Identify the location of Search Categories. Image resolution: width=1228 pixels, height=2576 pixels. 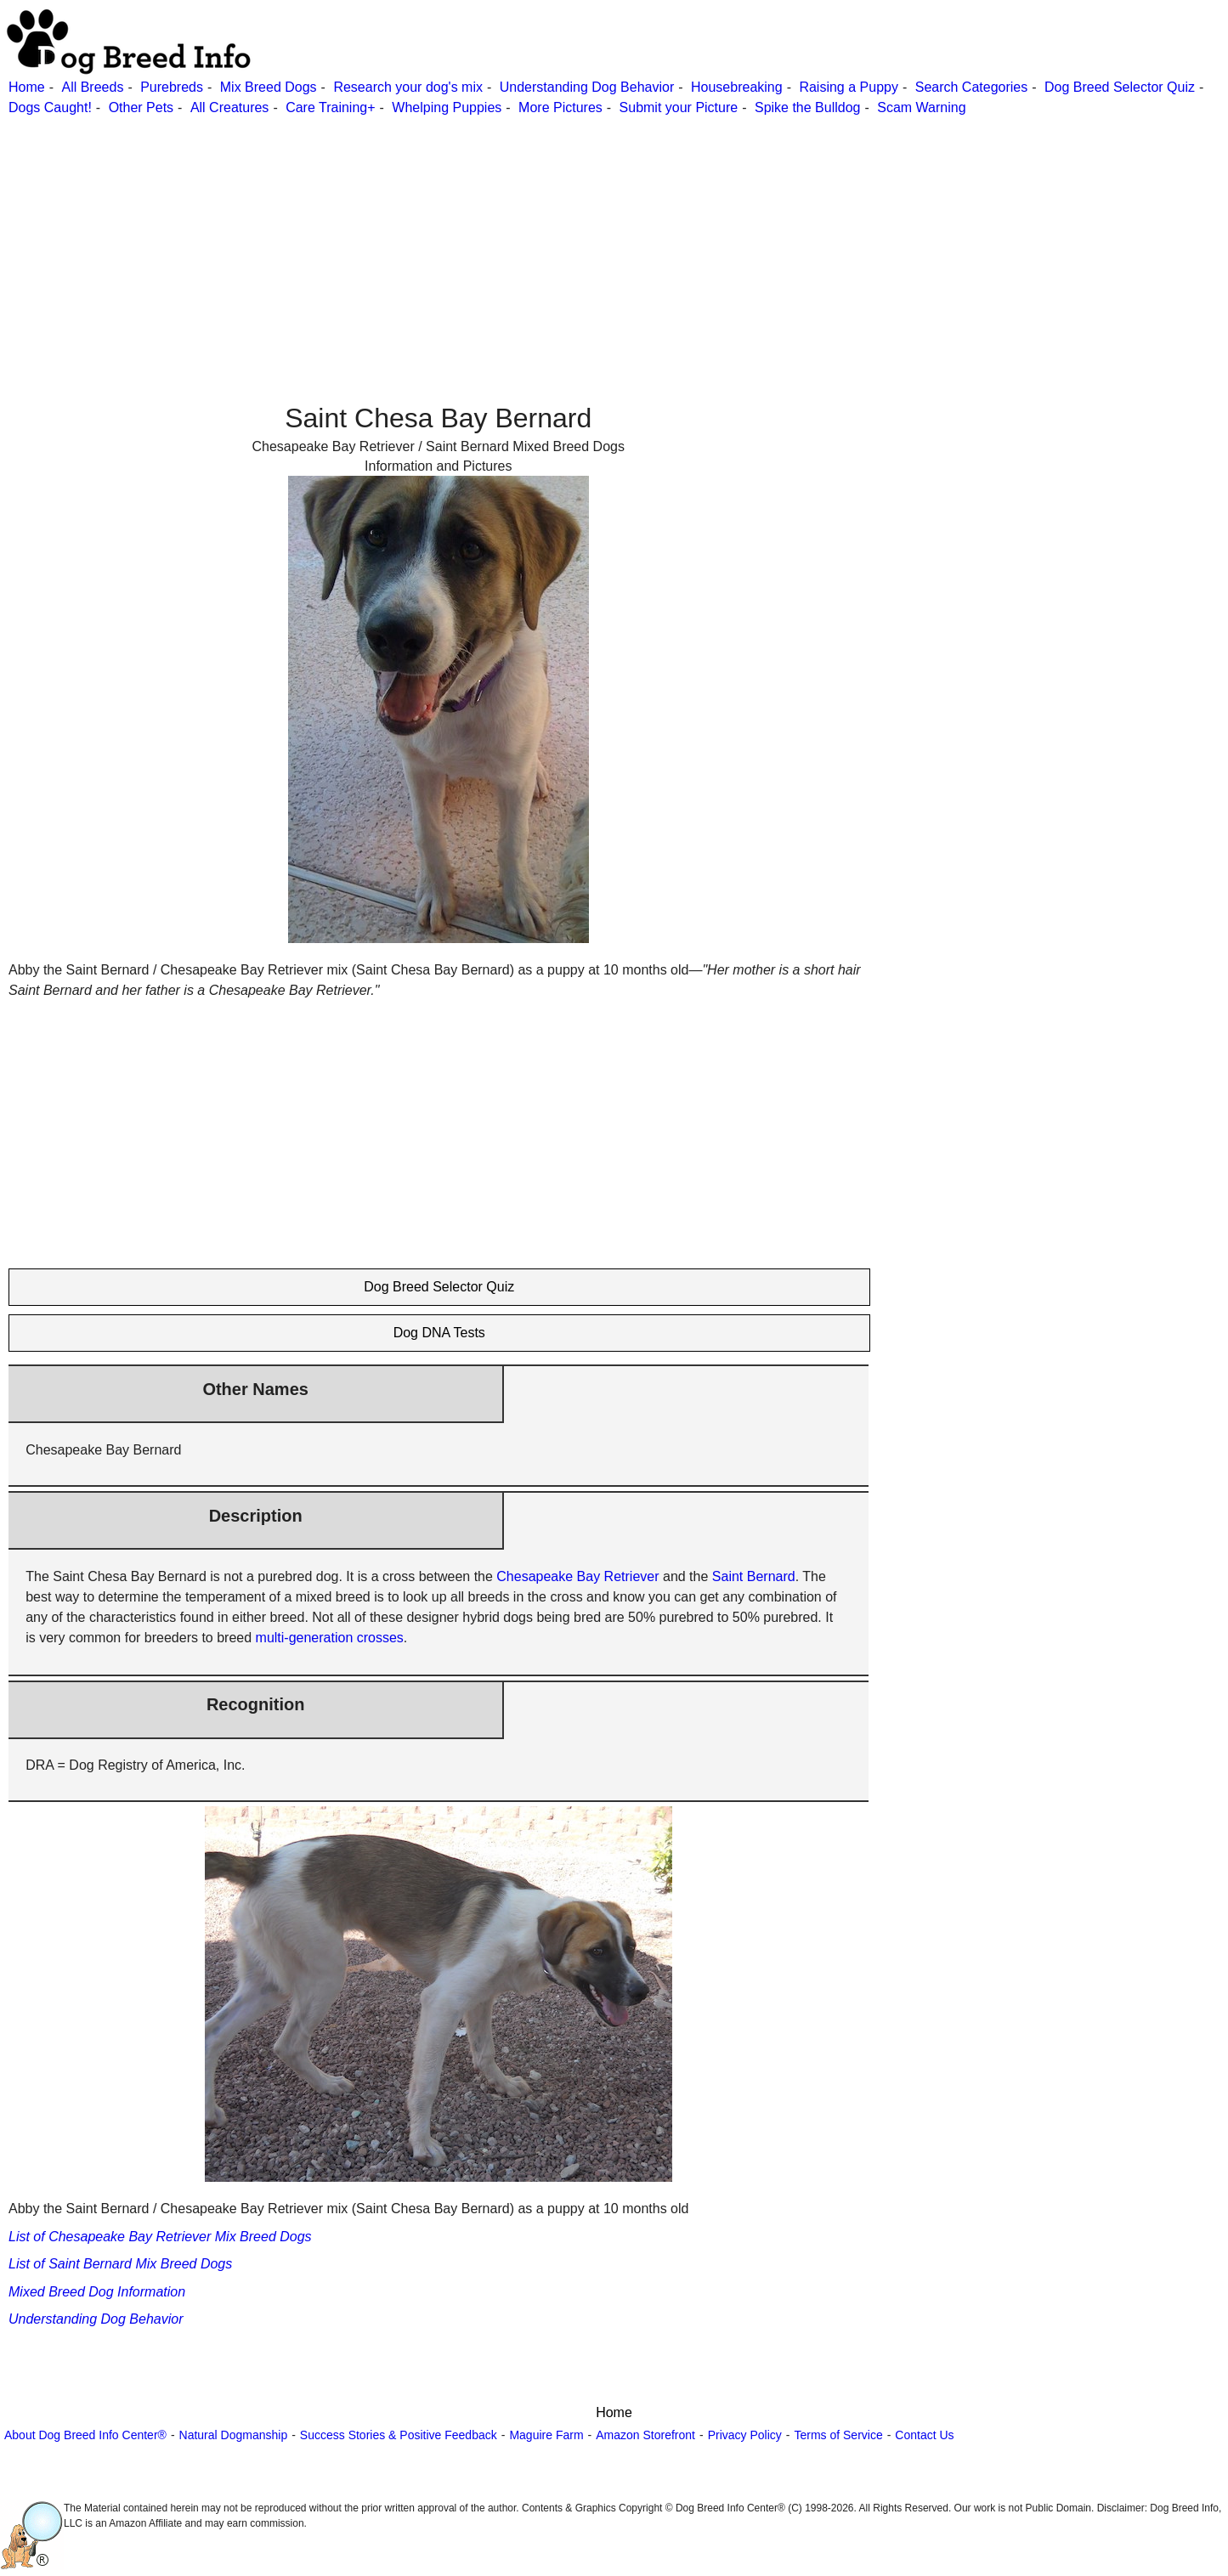
(971, 87).